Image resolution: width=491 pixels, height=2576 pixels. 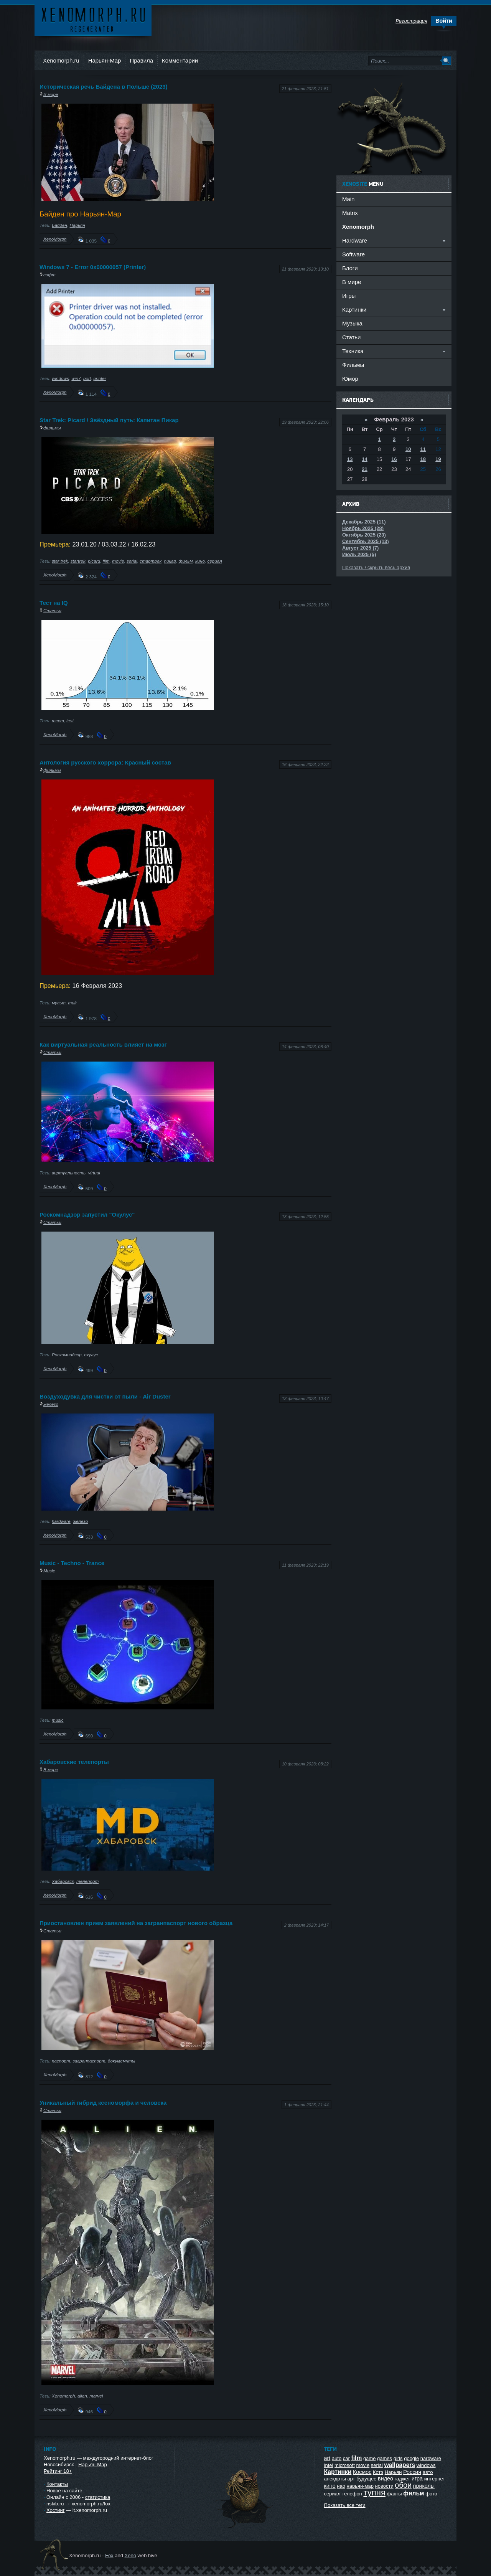 I want to click on Показать / скрыть весь архив, so click(x=376, y=567).